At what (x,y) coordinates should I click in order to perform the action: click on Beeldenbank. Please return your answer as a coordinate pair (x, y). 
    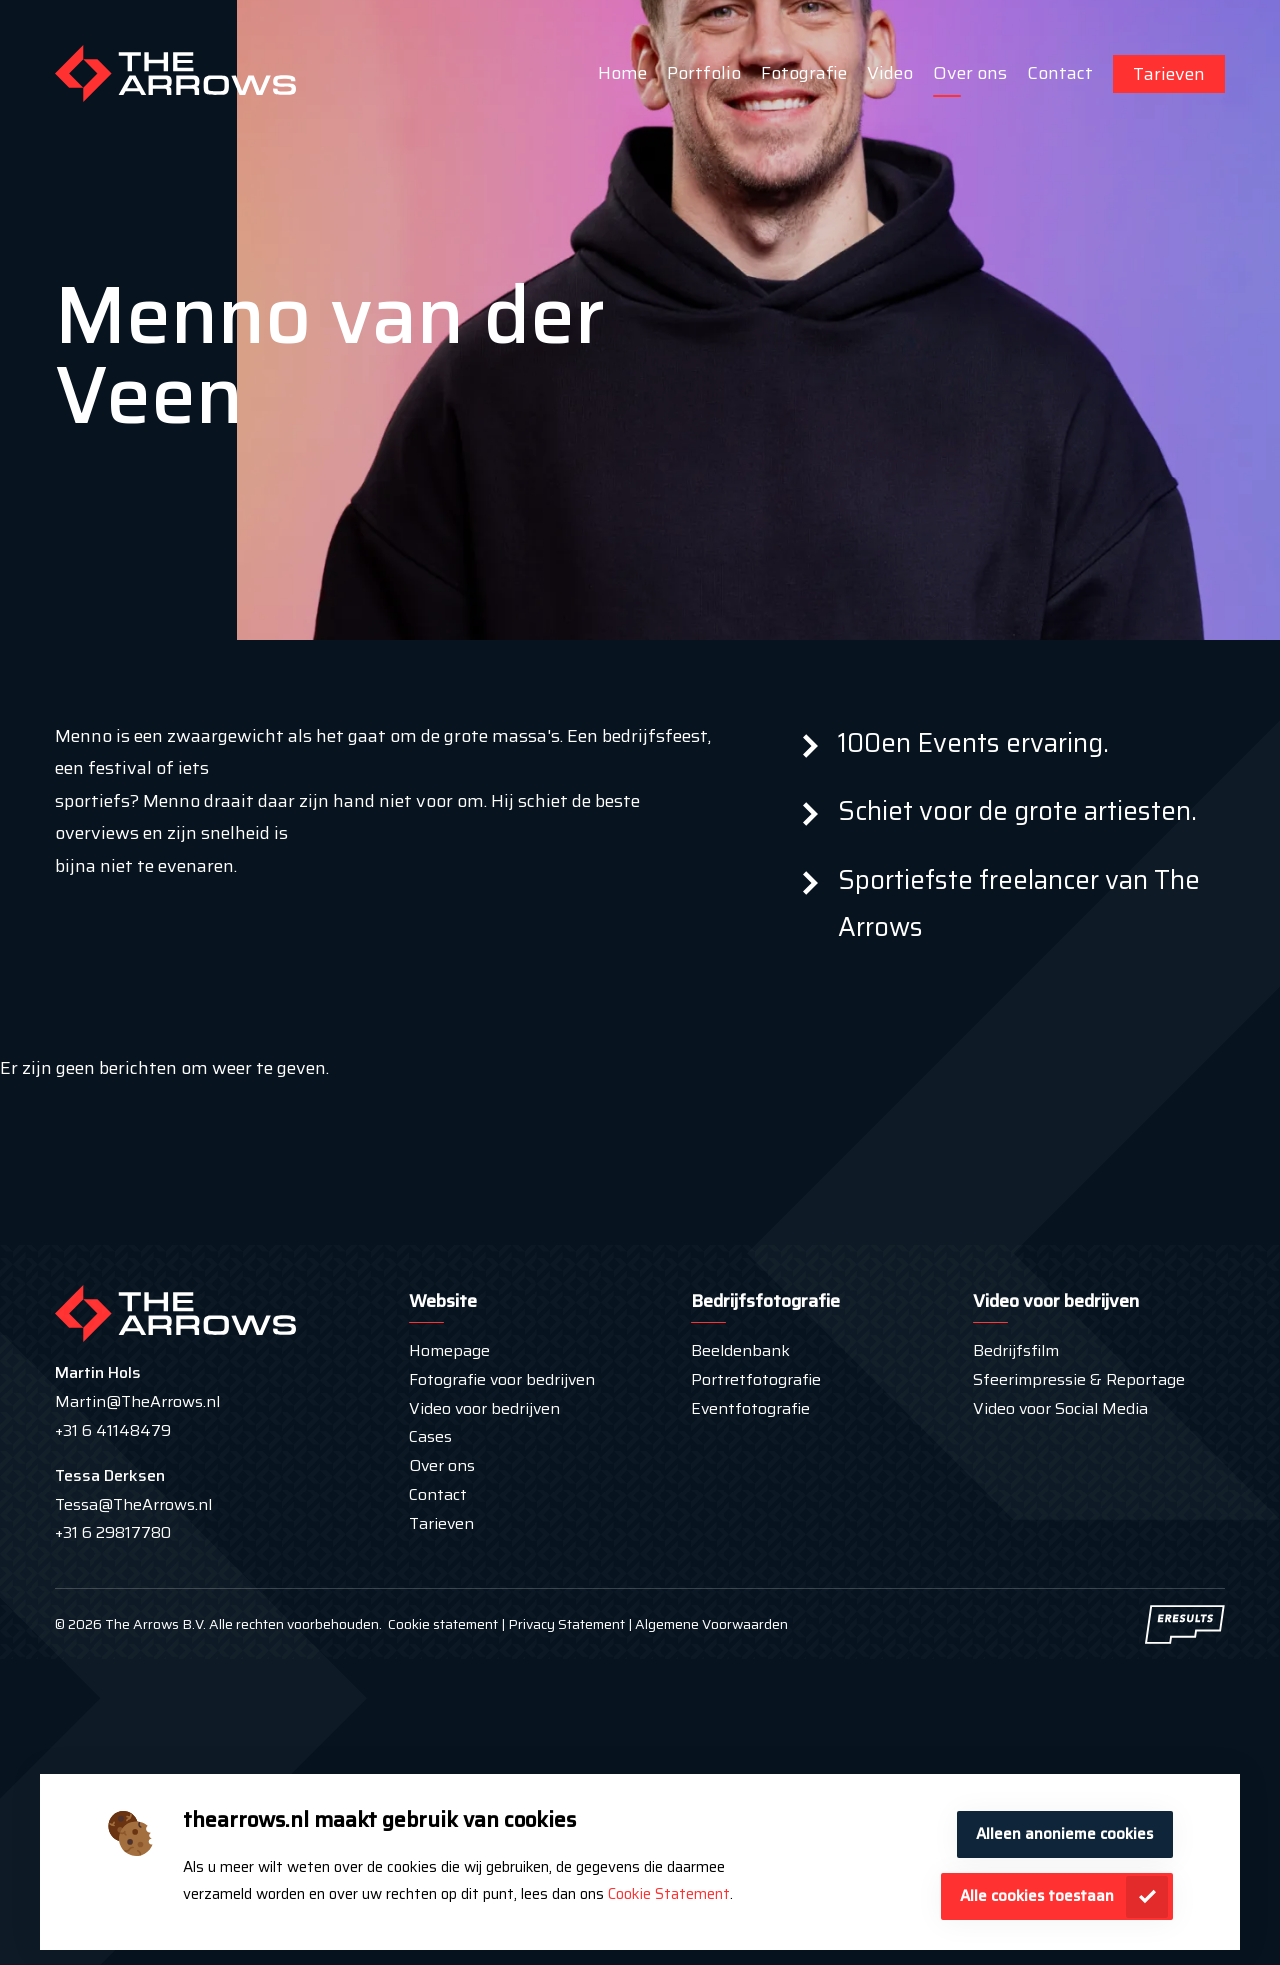
    Looking at the image, I should click on (740, 1350).